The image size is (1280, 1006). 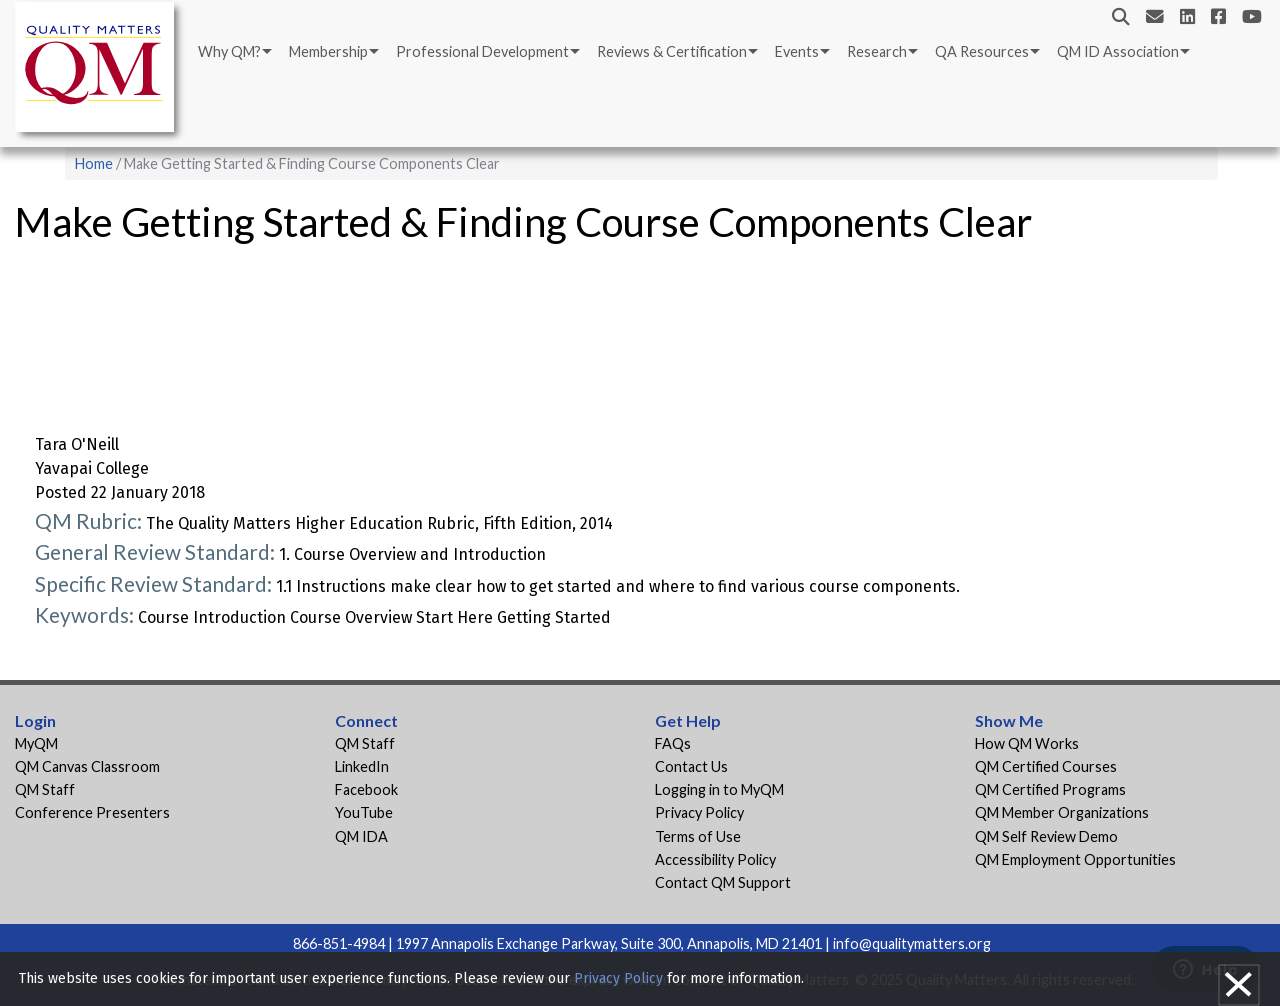 What do you see at coordinates (87, 766) in the screenshot?
I see `QM Canvas Classroom` at bounding box center [87, 766].